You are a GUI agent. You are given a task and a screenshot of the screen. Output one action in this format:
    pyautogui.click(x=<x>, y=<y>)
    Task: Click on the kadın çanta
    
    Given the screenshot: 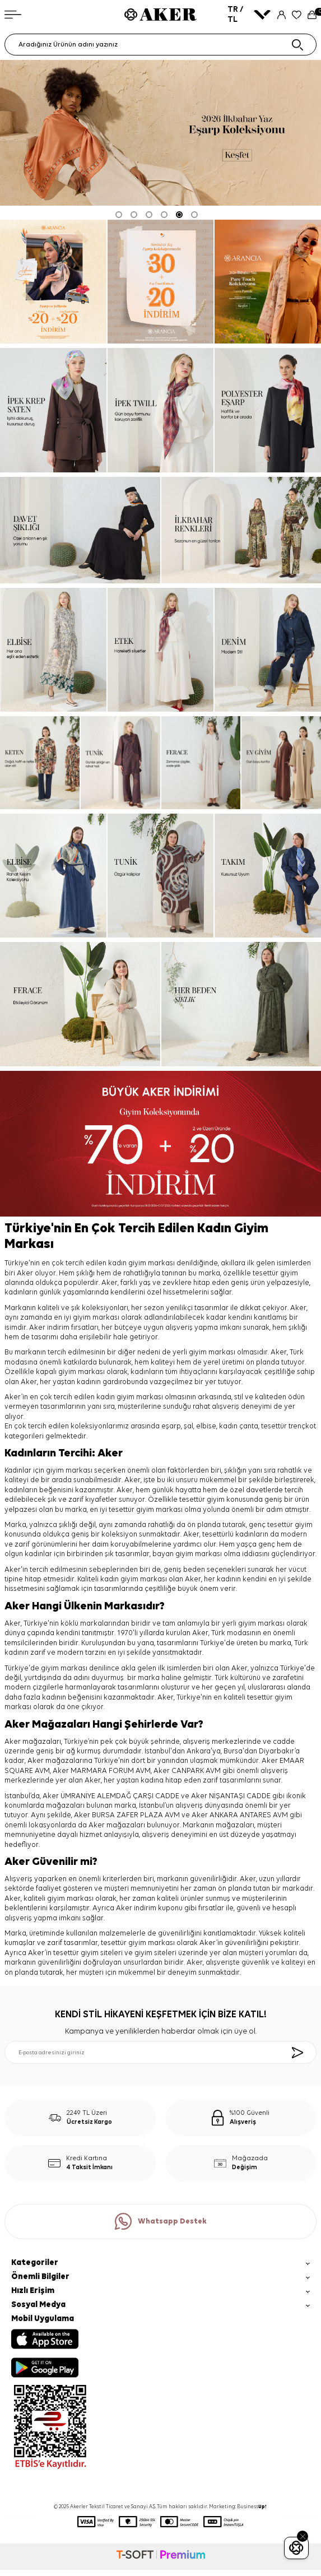 What is the action you would take?
    pyautogui.click(x=238, y=1426)
    